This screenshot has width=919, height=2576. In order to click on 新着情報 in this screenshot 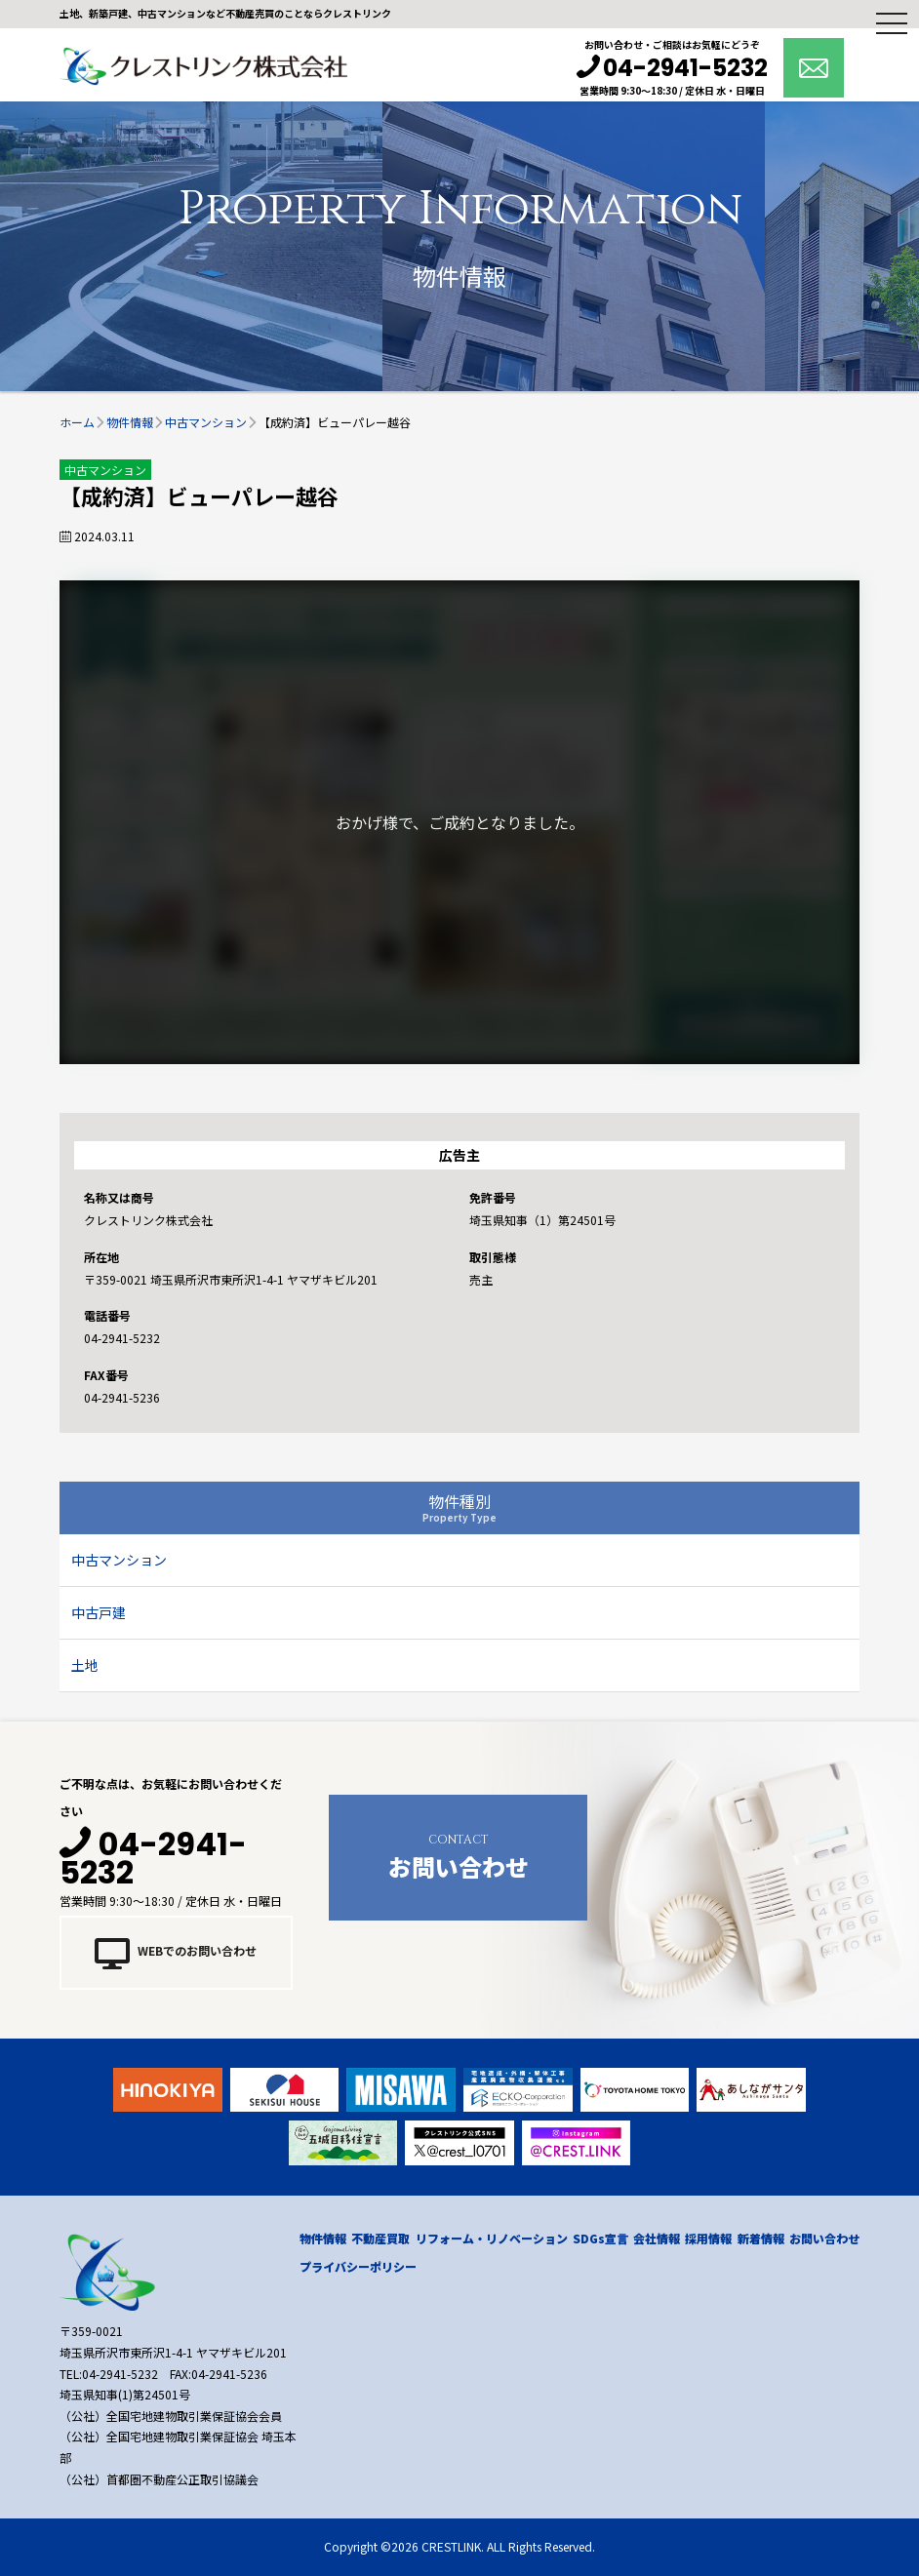, I will do `click(761, 2238)`.